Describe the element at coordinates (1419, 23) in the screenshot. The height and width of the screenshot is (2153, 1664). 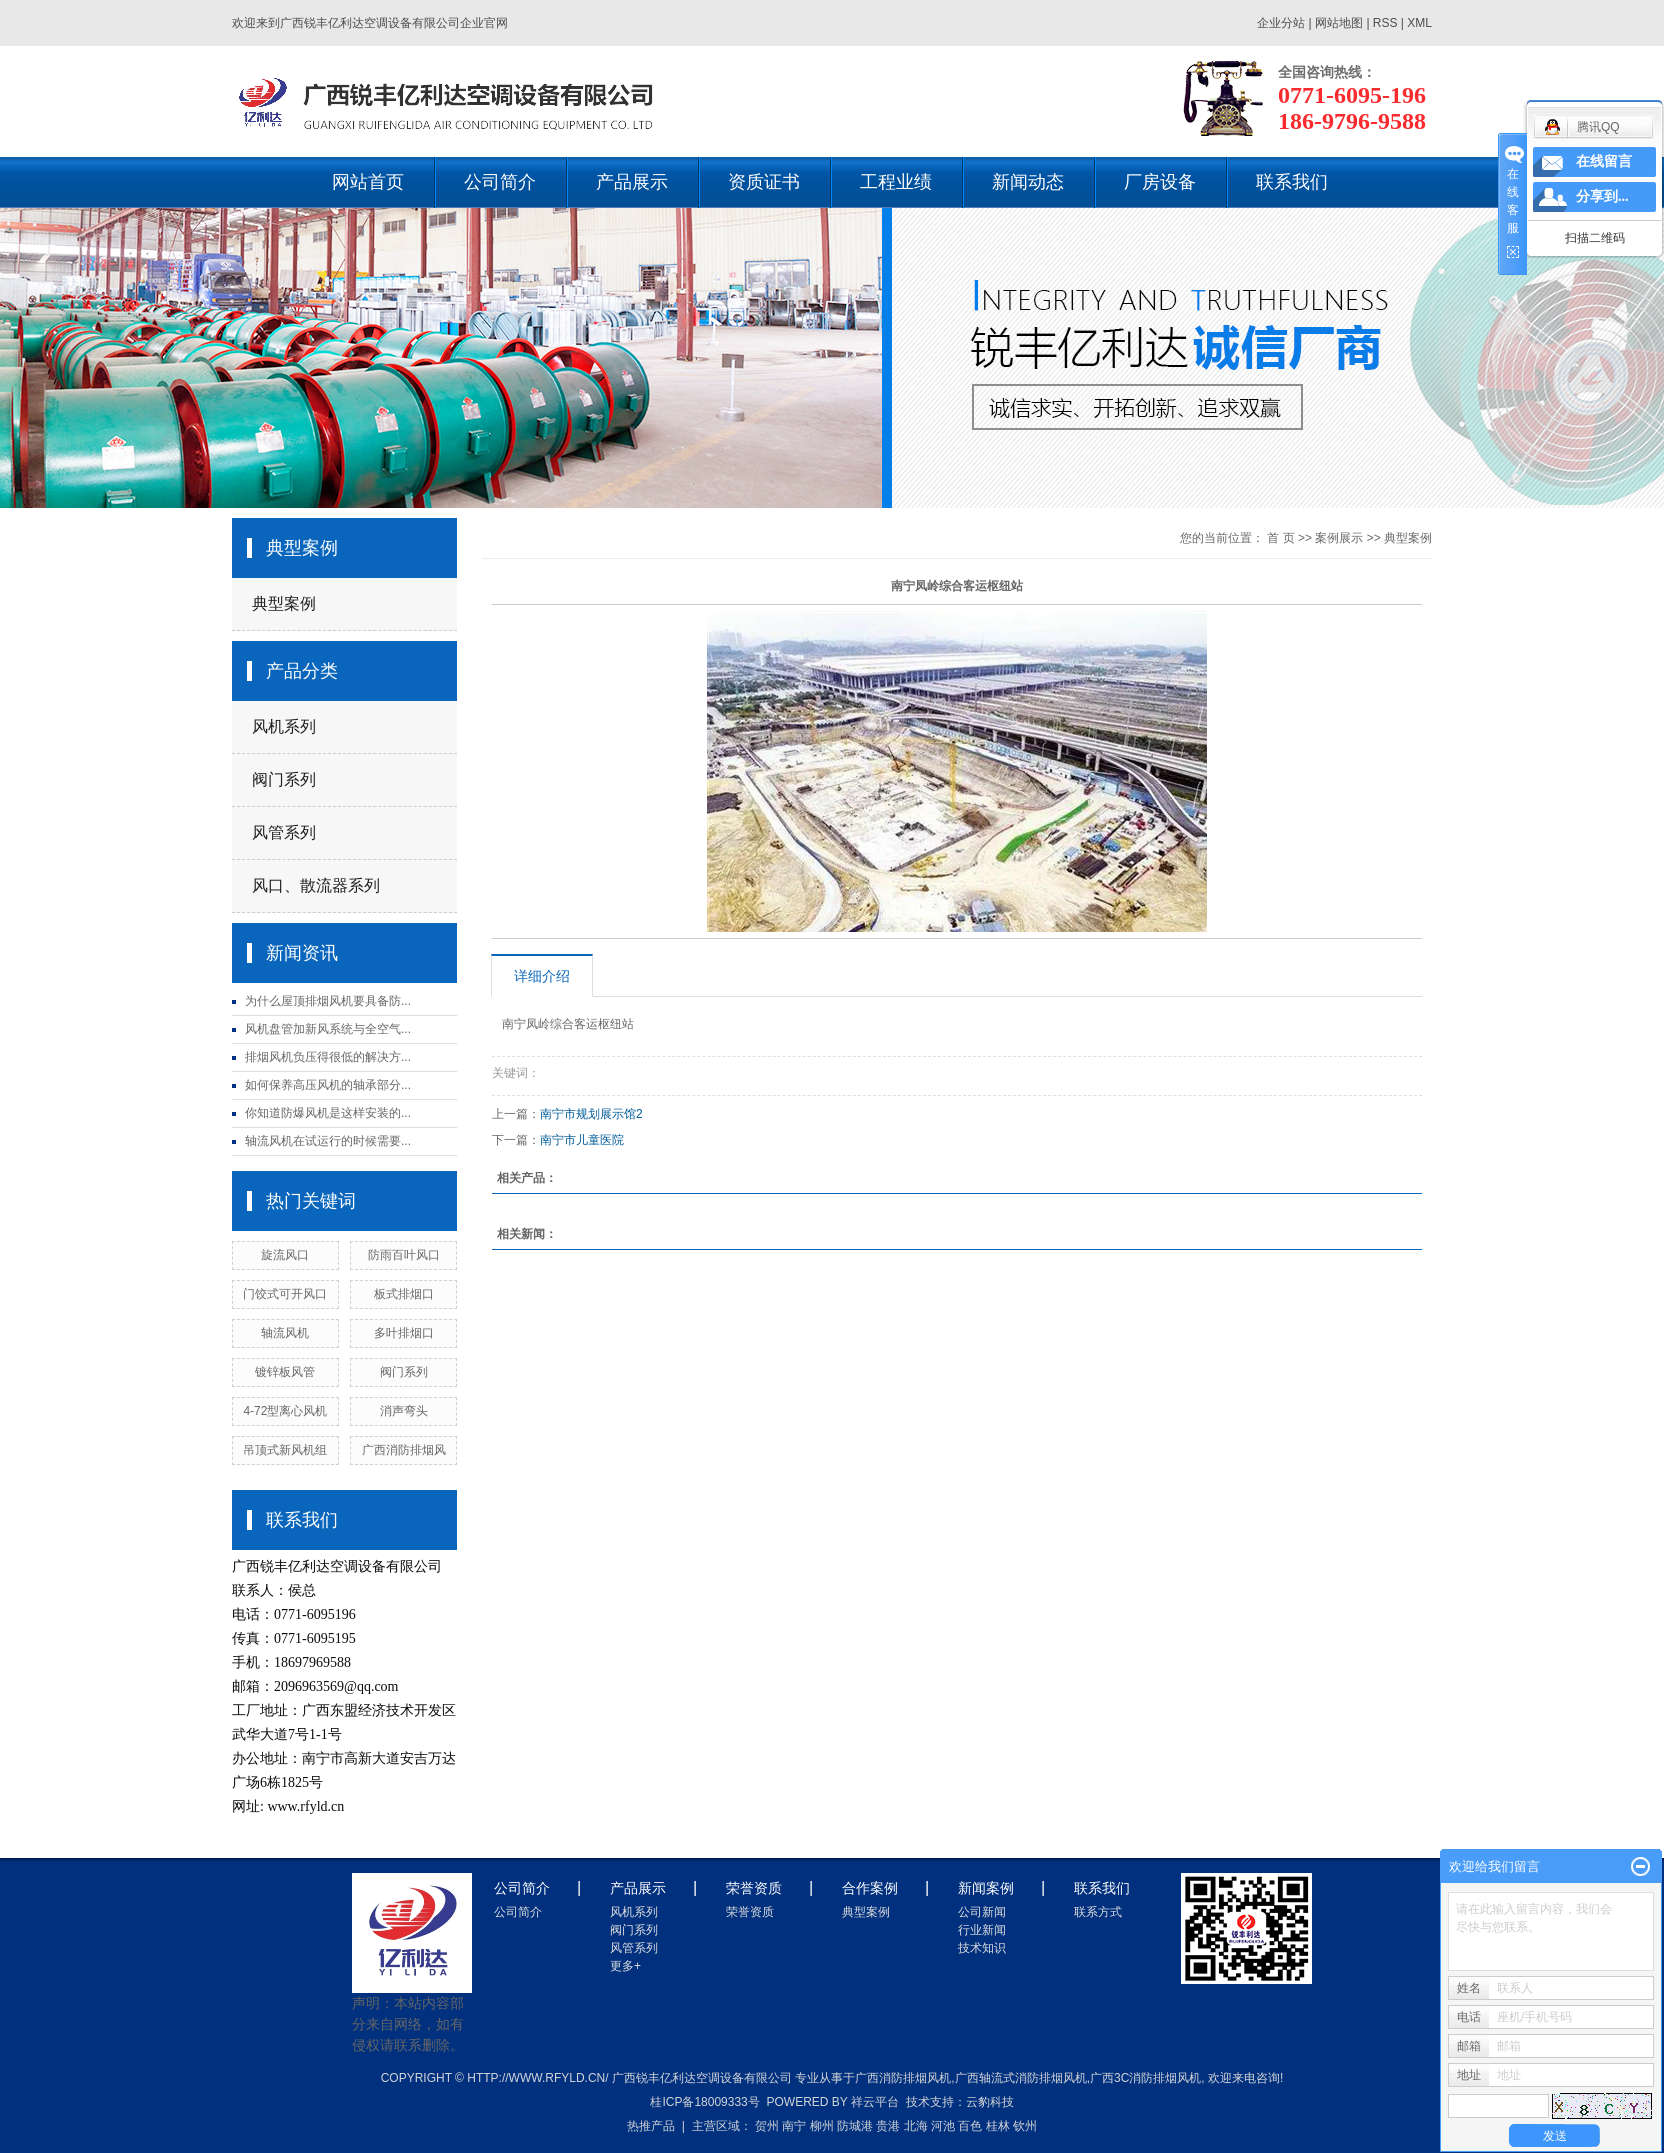
I see `XML` at that location.